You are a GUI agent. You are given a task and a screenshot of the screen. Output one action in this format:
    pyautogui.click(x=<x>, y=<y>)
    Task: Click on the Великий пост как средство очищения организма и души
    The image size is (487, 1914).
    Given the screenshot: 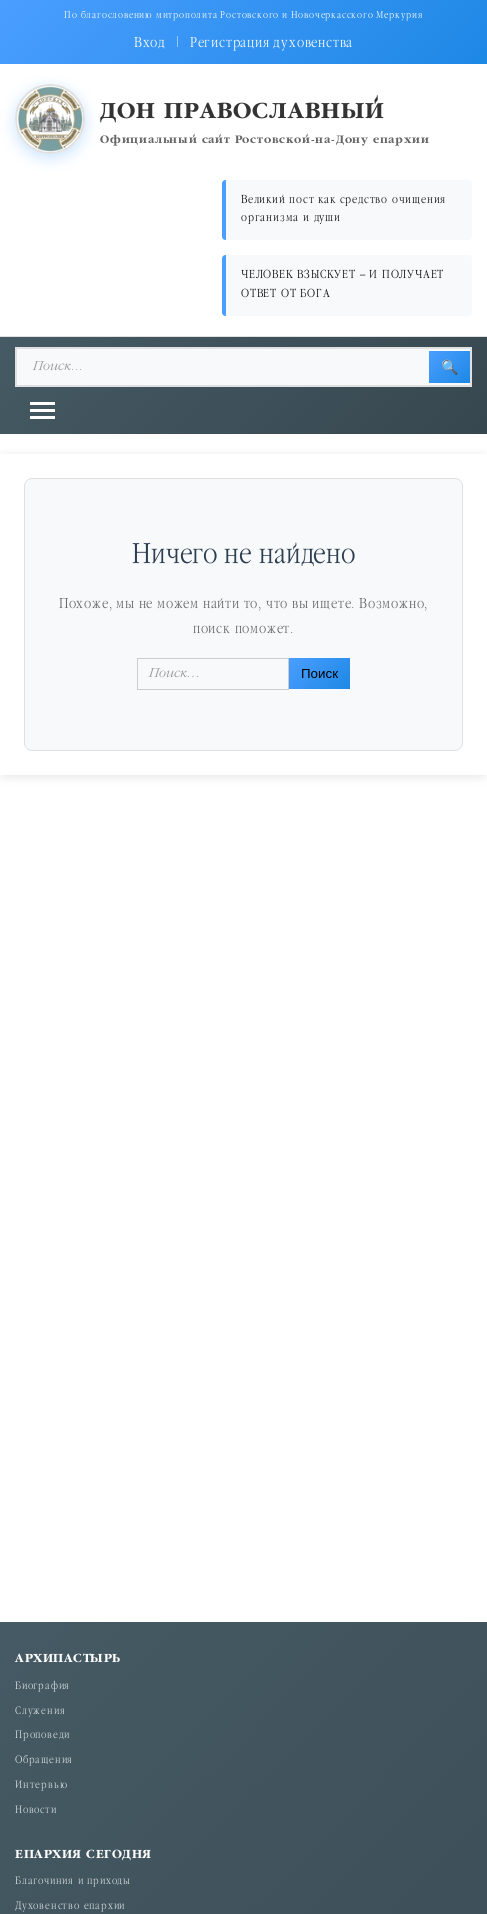 What is the action you would take?
    pyautogui.click(x=343, y=209)
    